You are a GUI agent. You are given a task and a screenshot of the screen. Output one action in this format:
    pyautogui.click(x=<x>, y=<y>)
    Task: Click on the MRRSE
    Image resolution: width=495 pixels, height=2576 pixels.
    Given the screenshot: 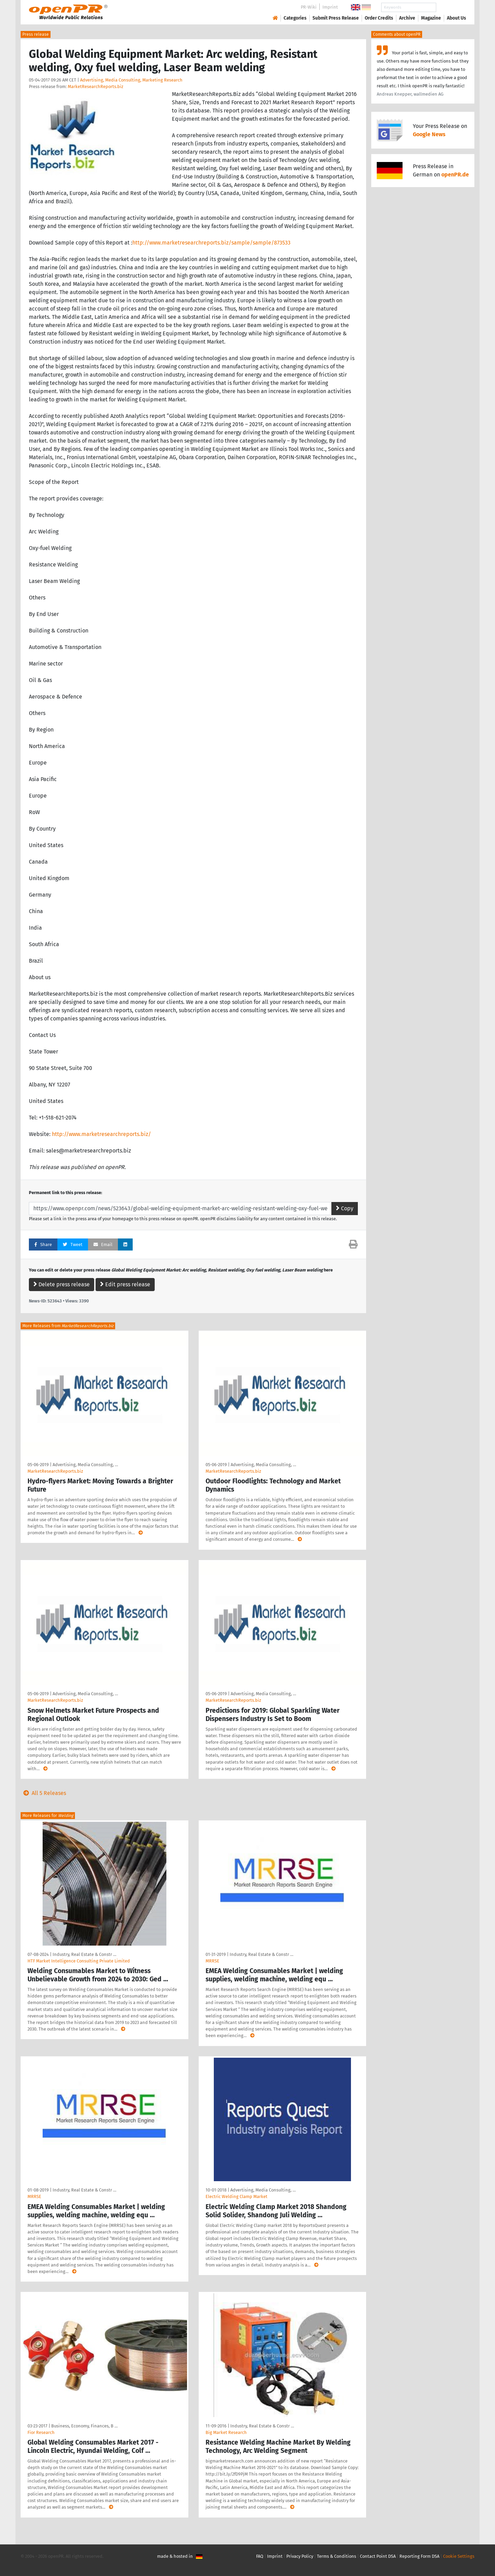 What is the action you would take?
    pyautogui.click(x=212, y=1960)
    